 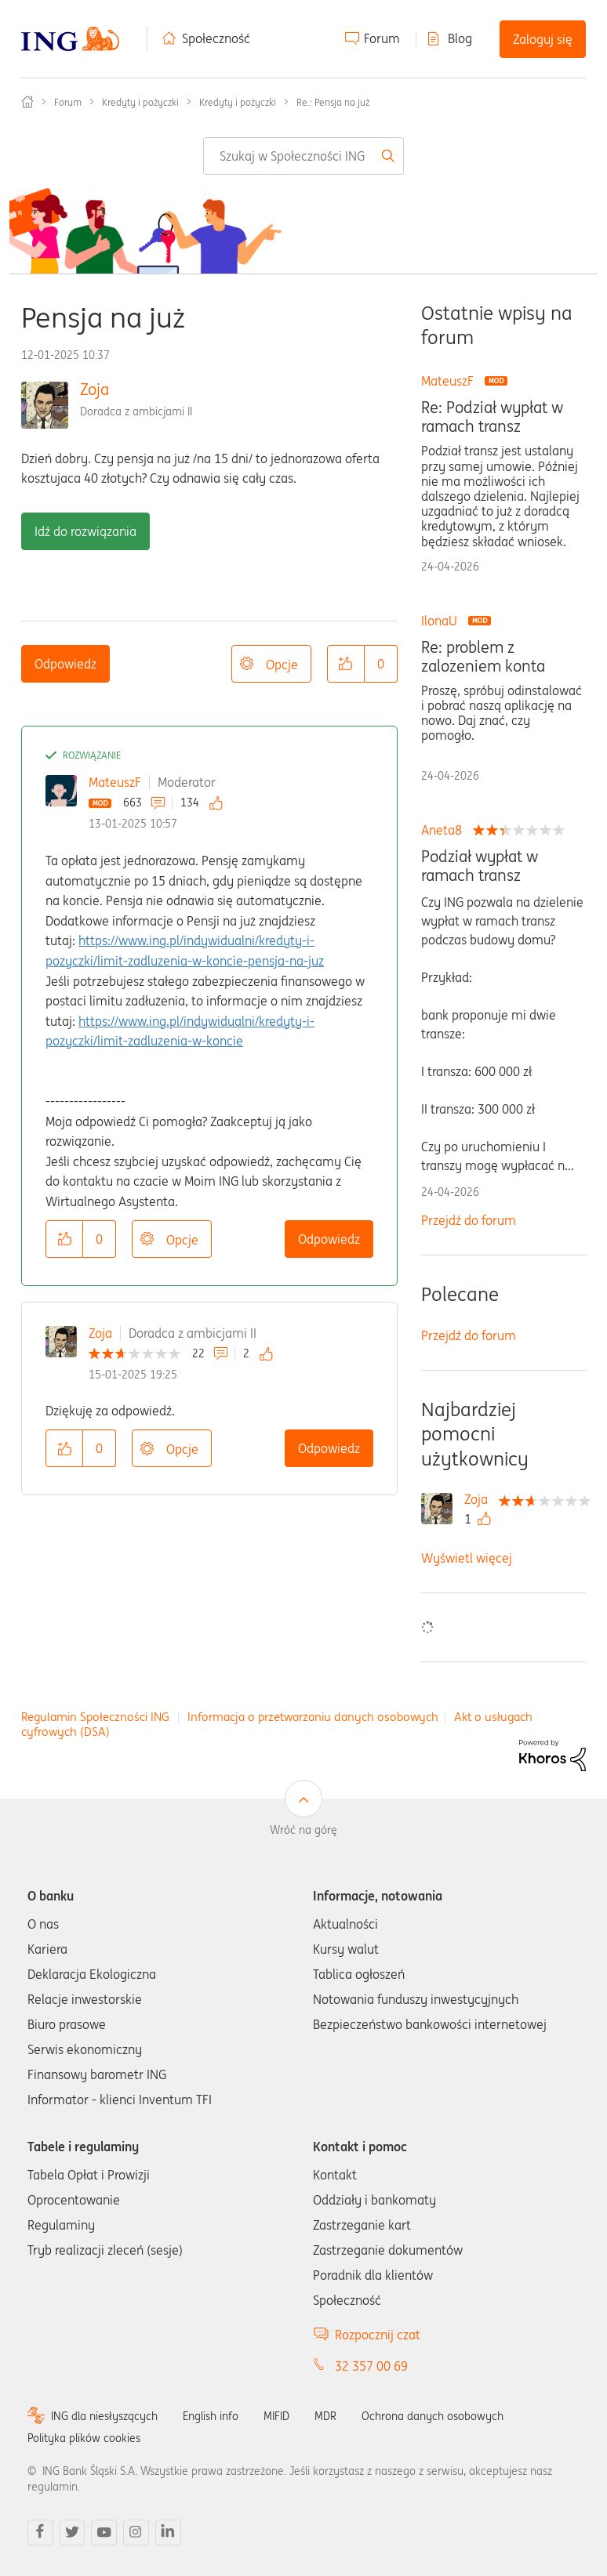 I want to click on [combobox], so click(x=303, y=156).